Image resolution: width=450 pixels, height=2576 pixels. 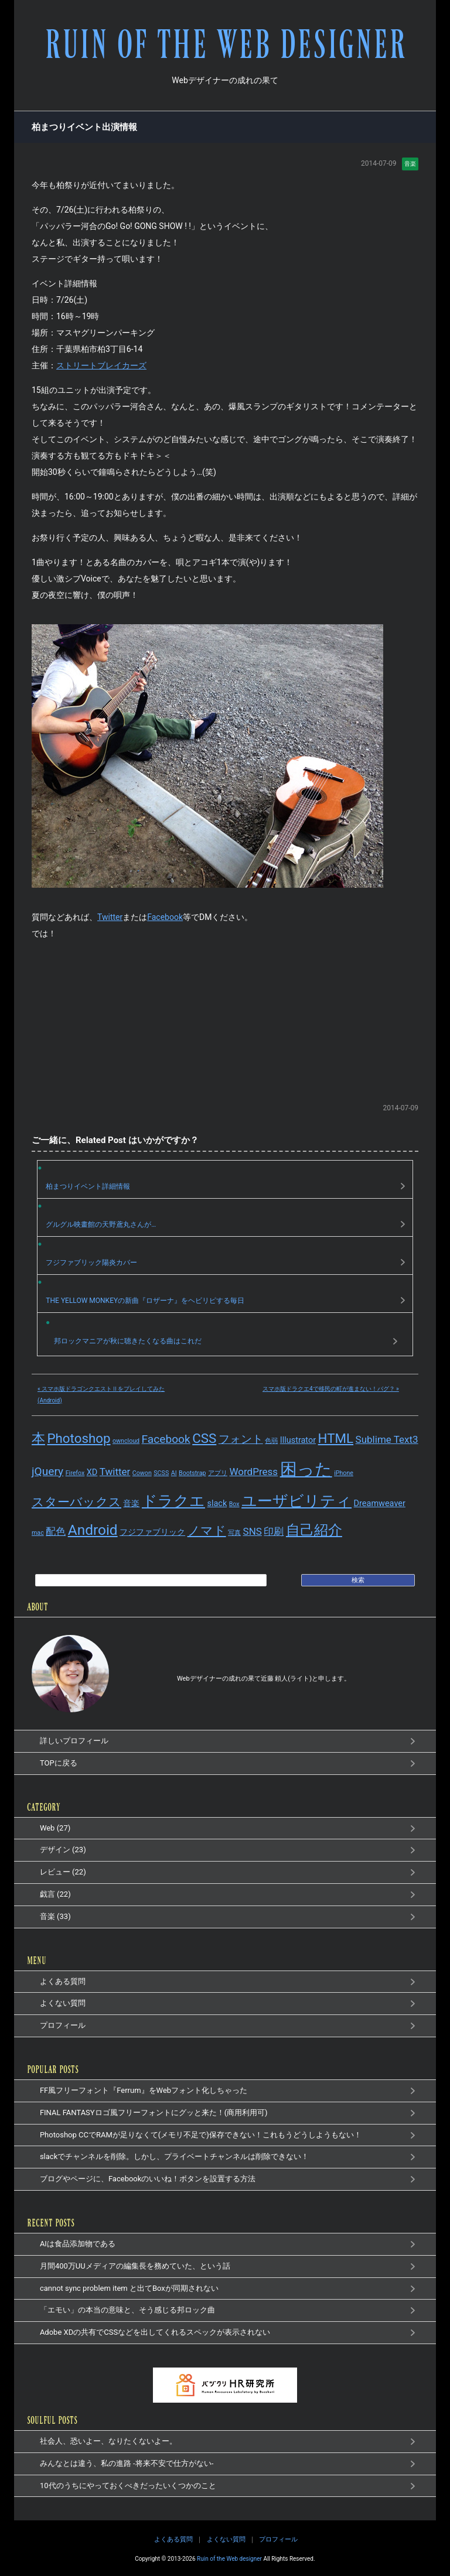 What do you see at coordinates (47, 1470) in the screenshot?
I see `jQuery [jQuery (4個の項目)]` at bounding box center [47, 1470].